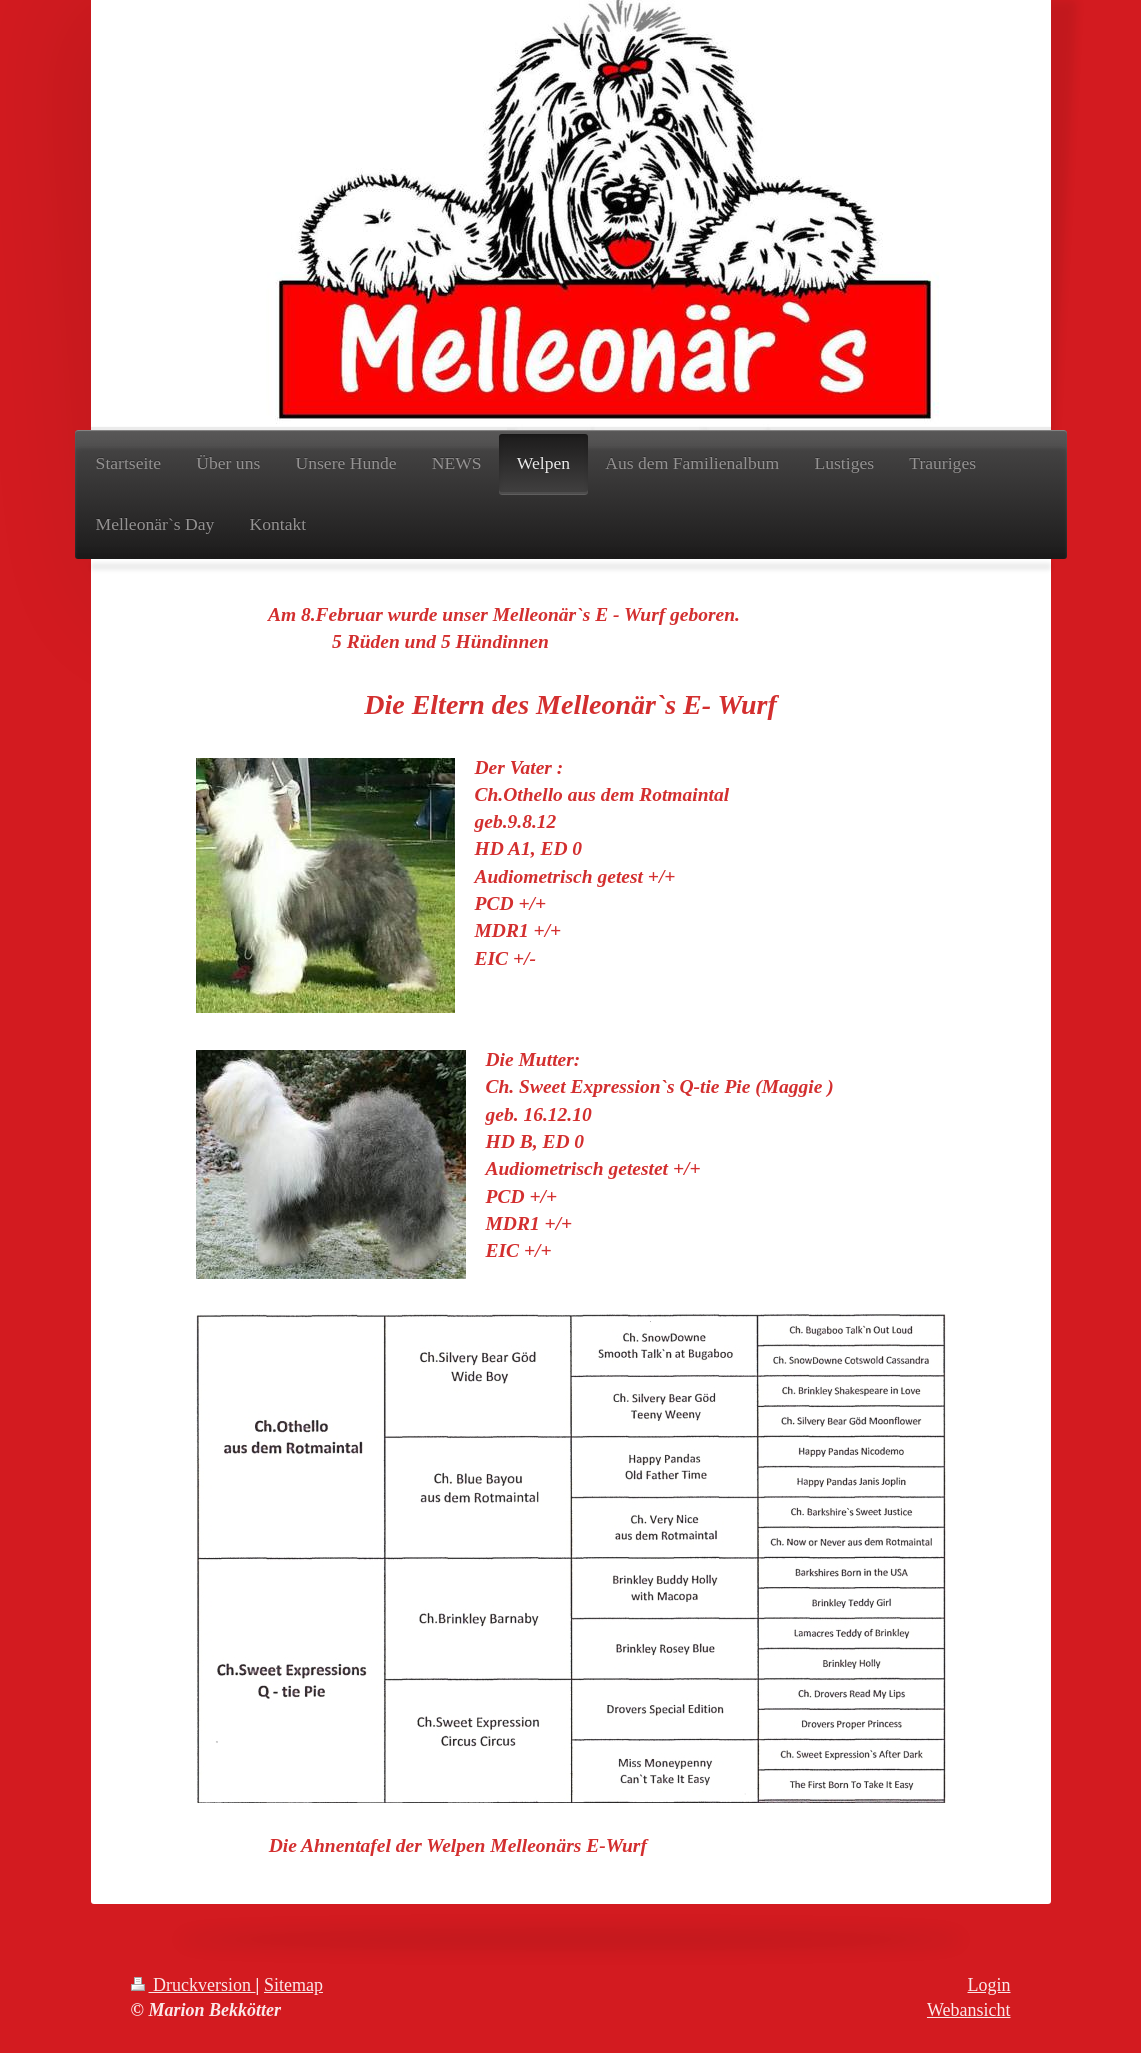 The image size is (1141, 2053). Describe the element at coordinates (969, 2010) in the screenshot. I see `Webansicht` at that location.